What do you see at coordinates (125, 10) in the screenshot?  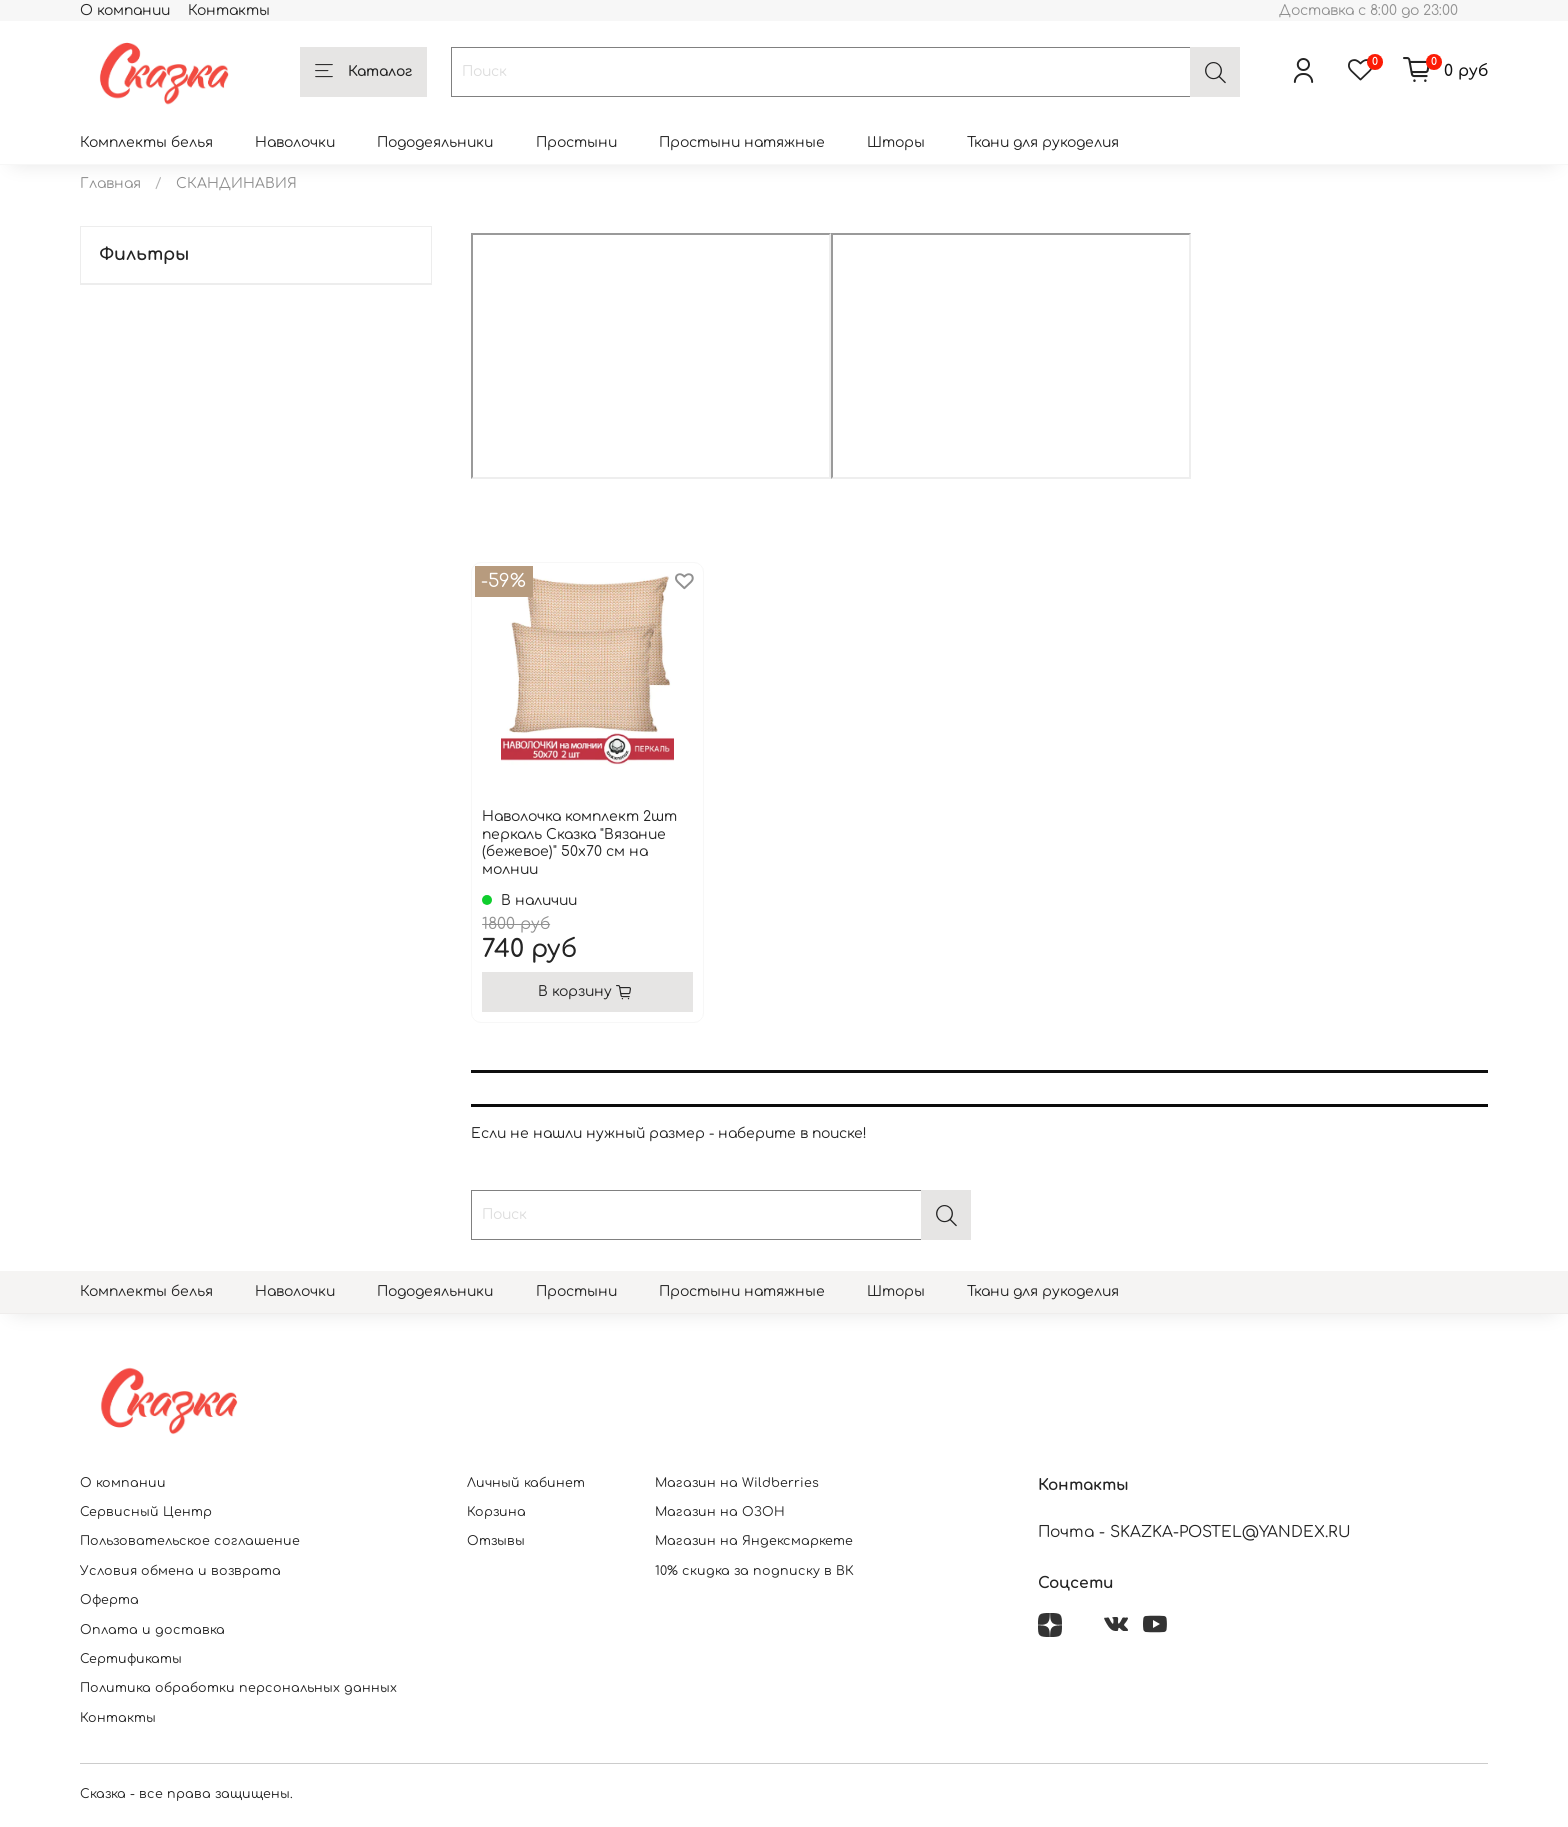 I see `О компании` at bounding box center [125, 10].